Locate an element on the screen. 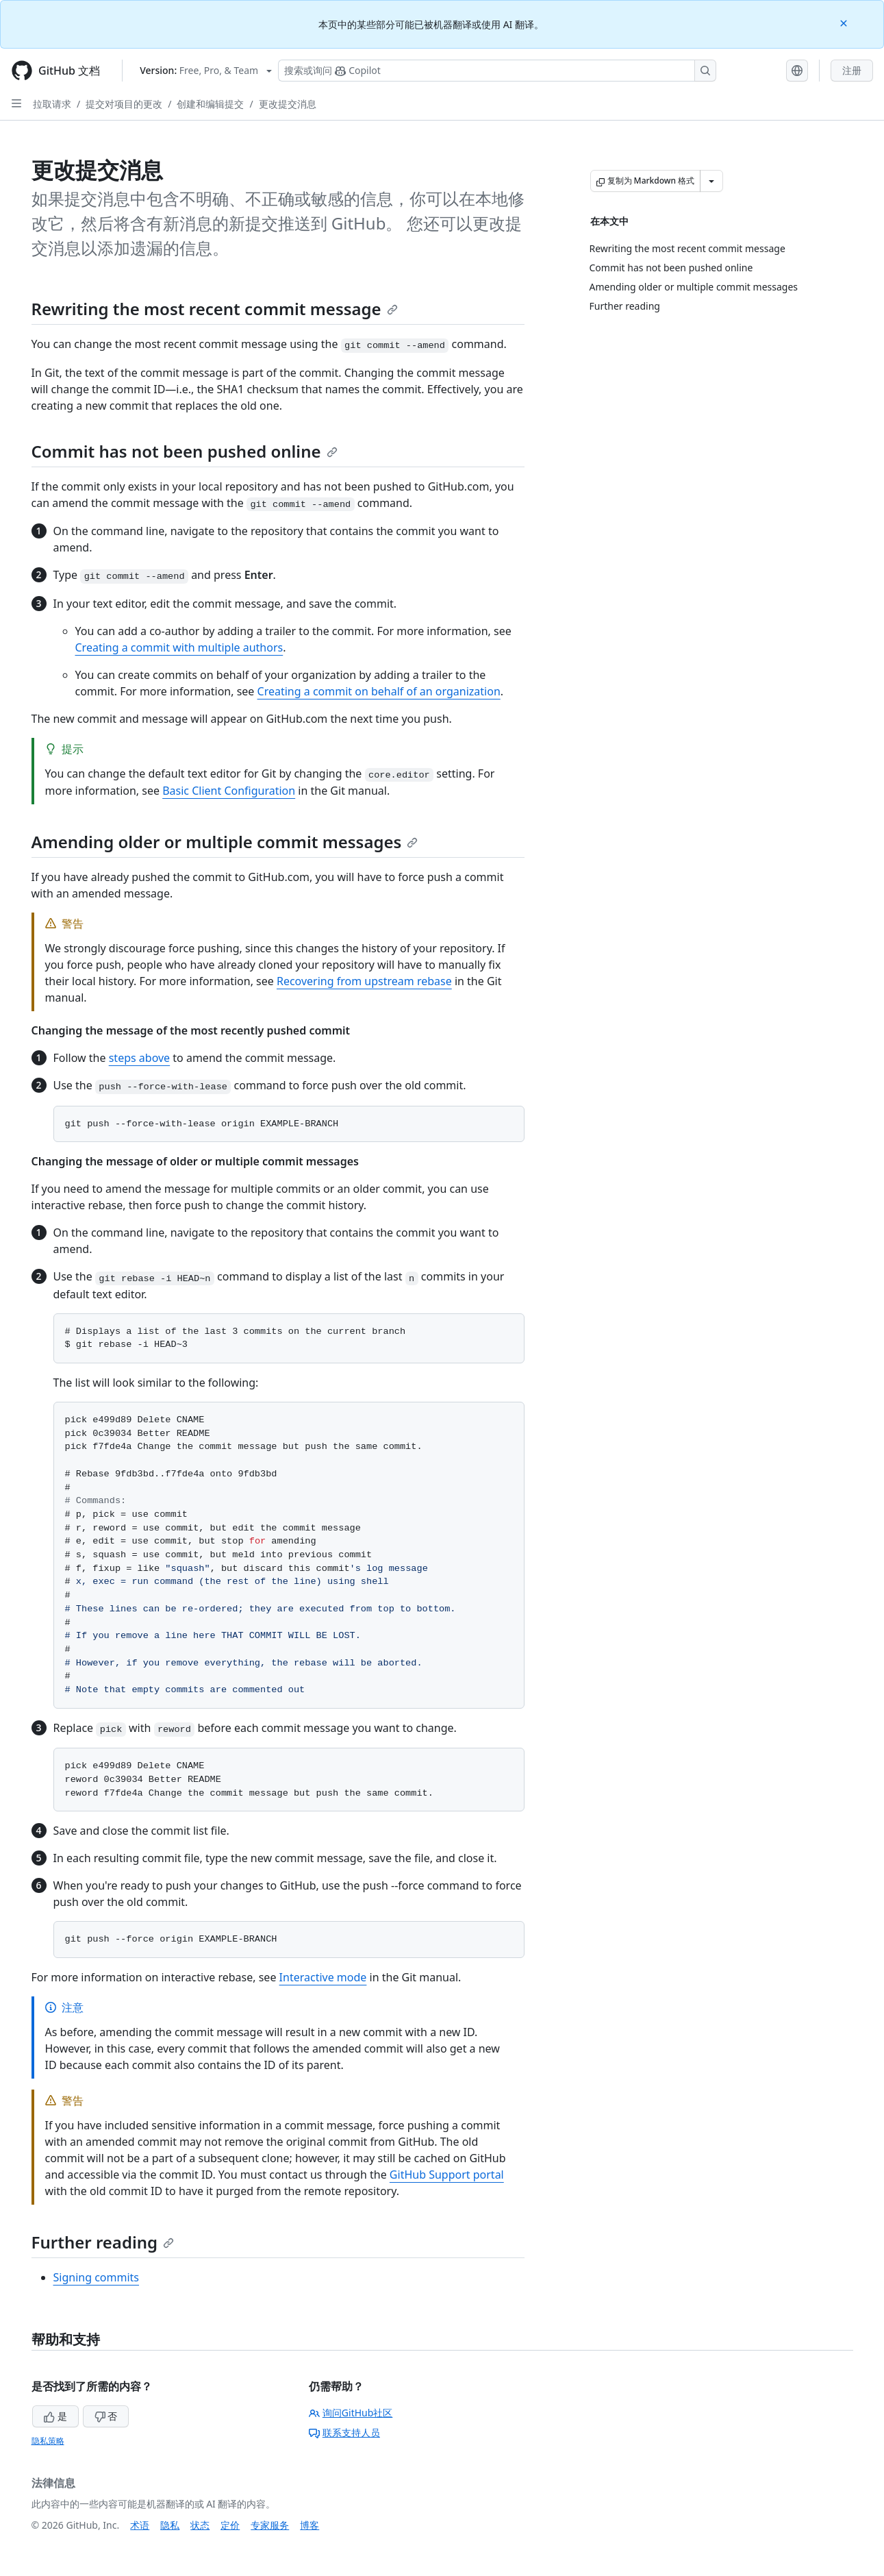  Interactive mode is located at coordinates (323, 1977).